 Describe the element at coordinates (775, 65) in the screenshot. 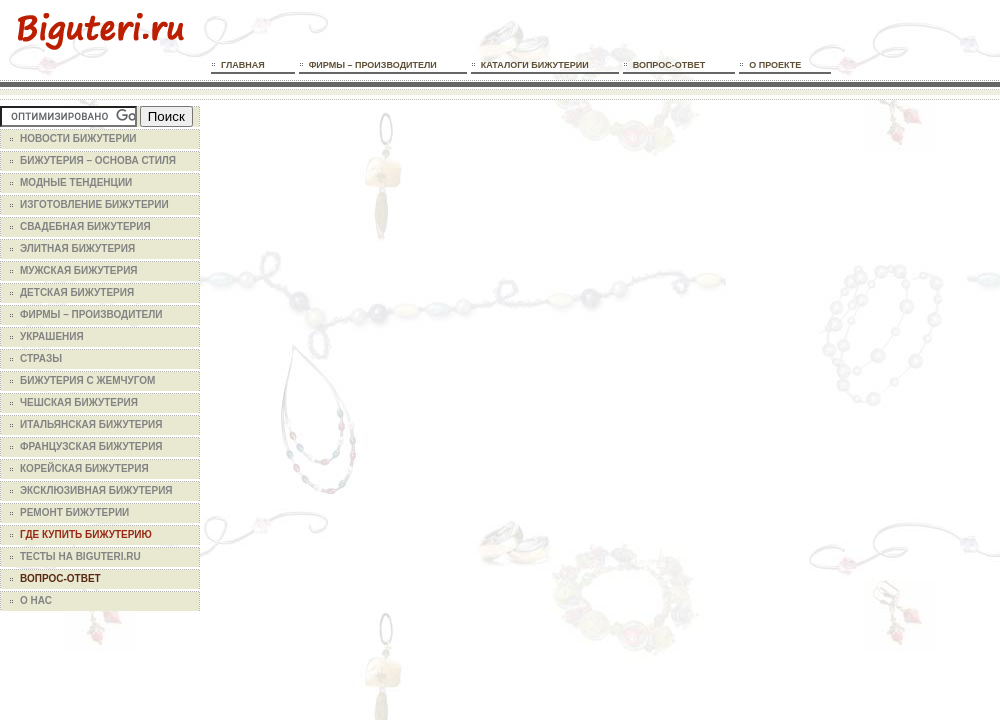

I see `О проекте` at that location.